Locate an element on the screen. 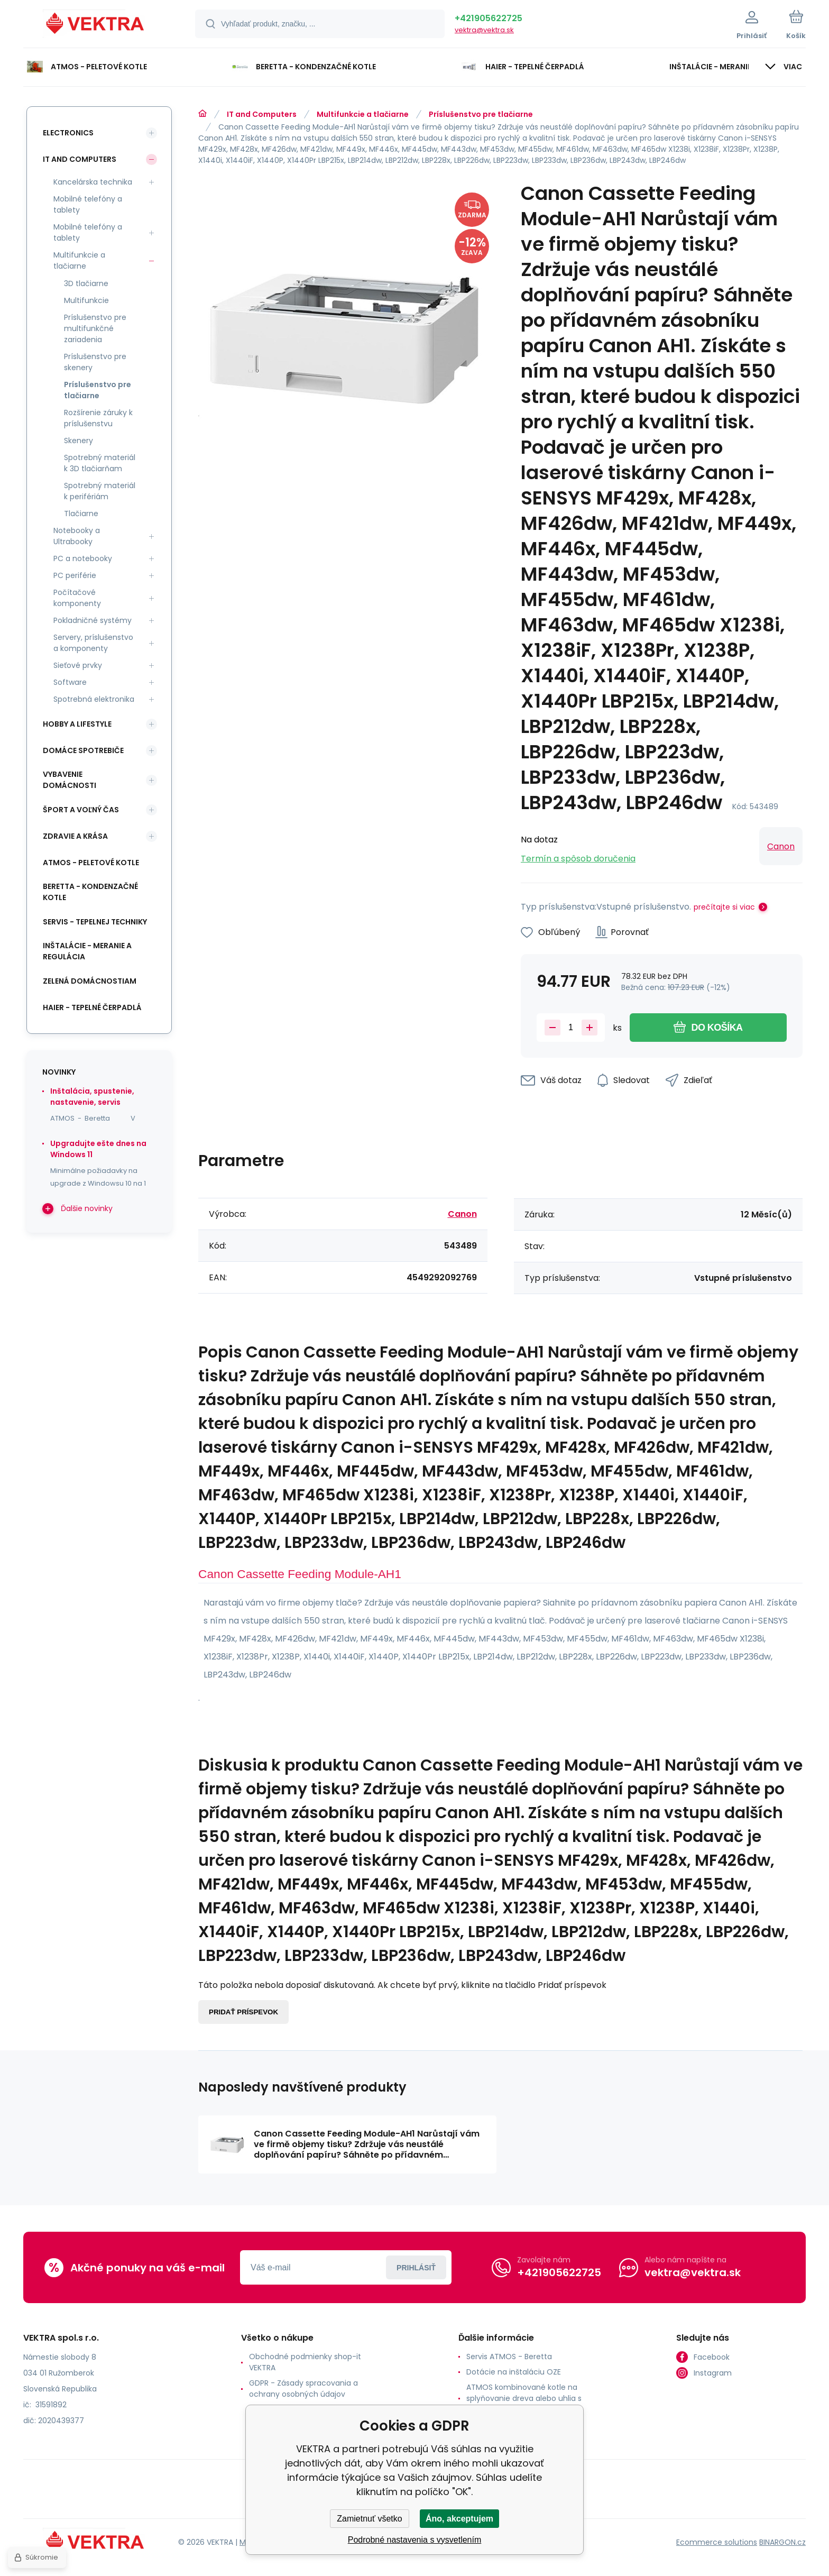 Image resolution: width=829 pixels, height=2576 pixels. GDPR - Zásady spracovania a ochrany osobných údajov is located at coordinates (303, 2388).